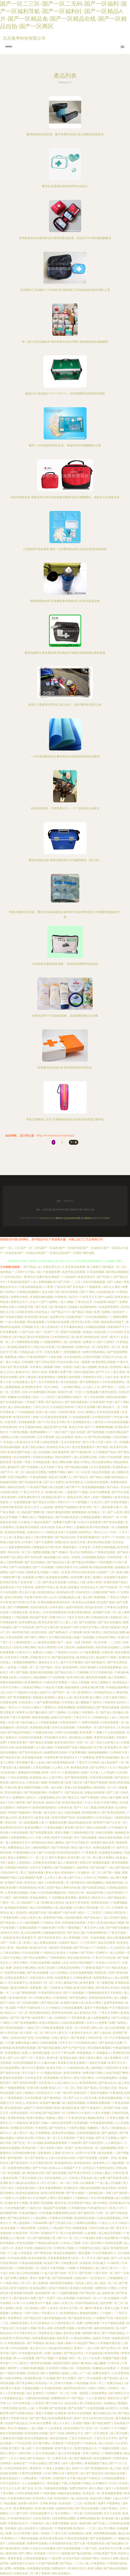 The width and height of the screenshot is (130, 2576). I want to click on 福利片一区, so click(80, 1397).